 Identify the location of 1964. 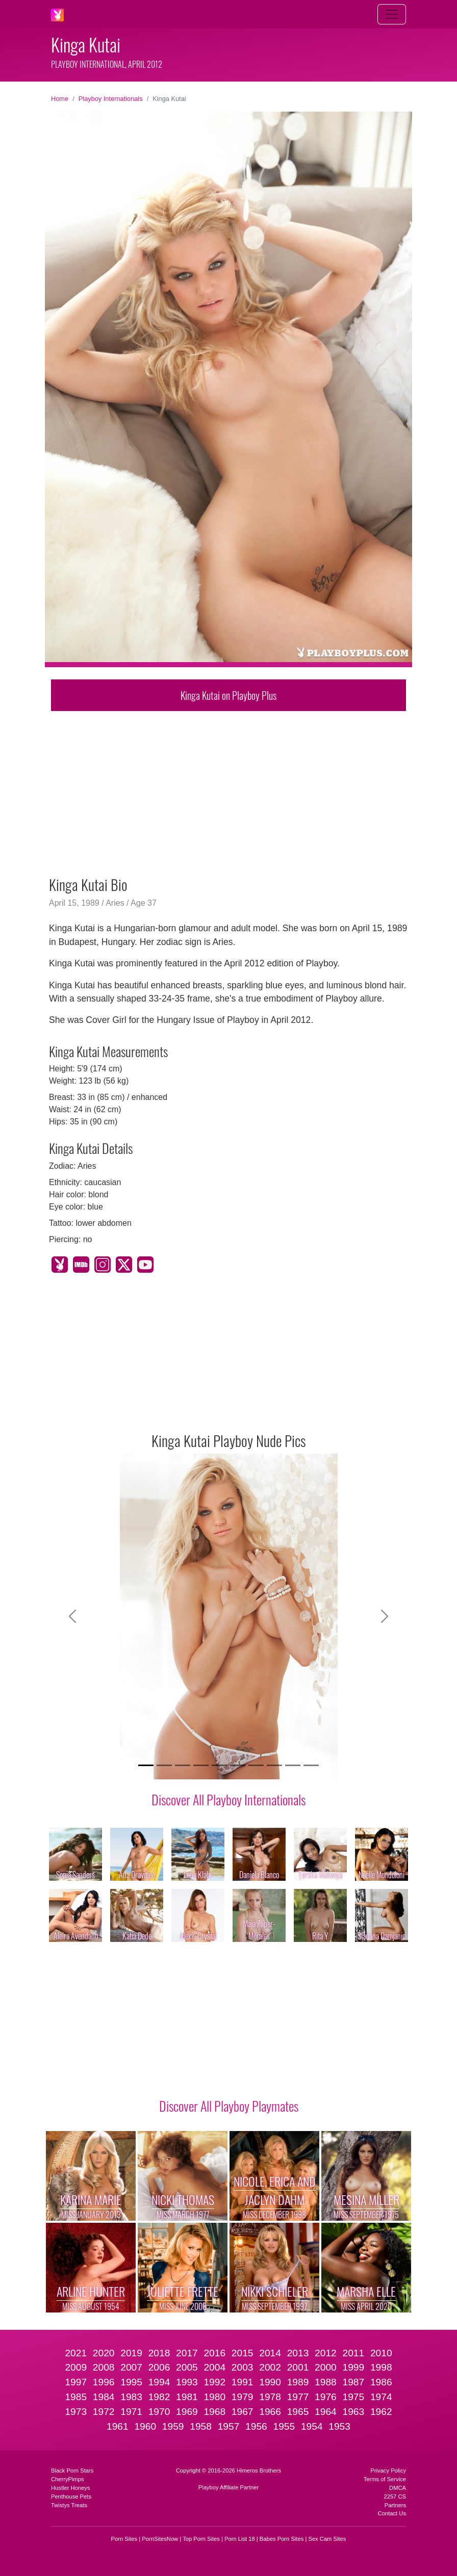
(326, 2411).